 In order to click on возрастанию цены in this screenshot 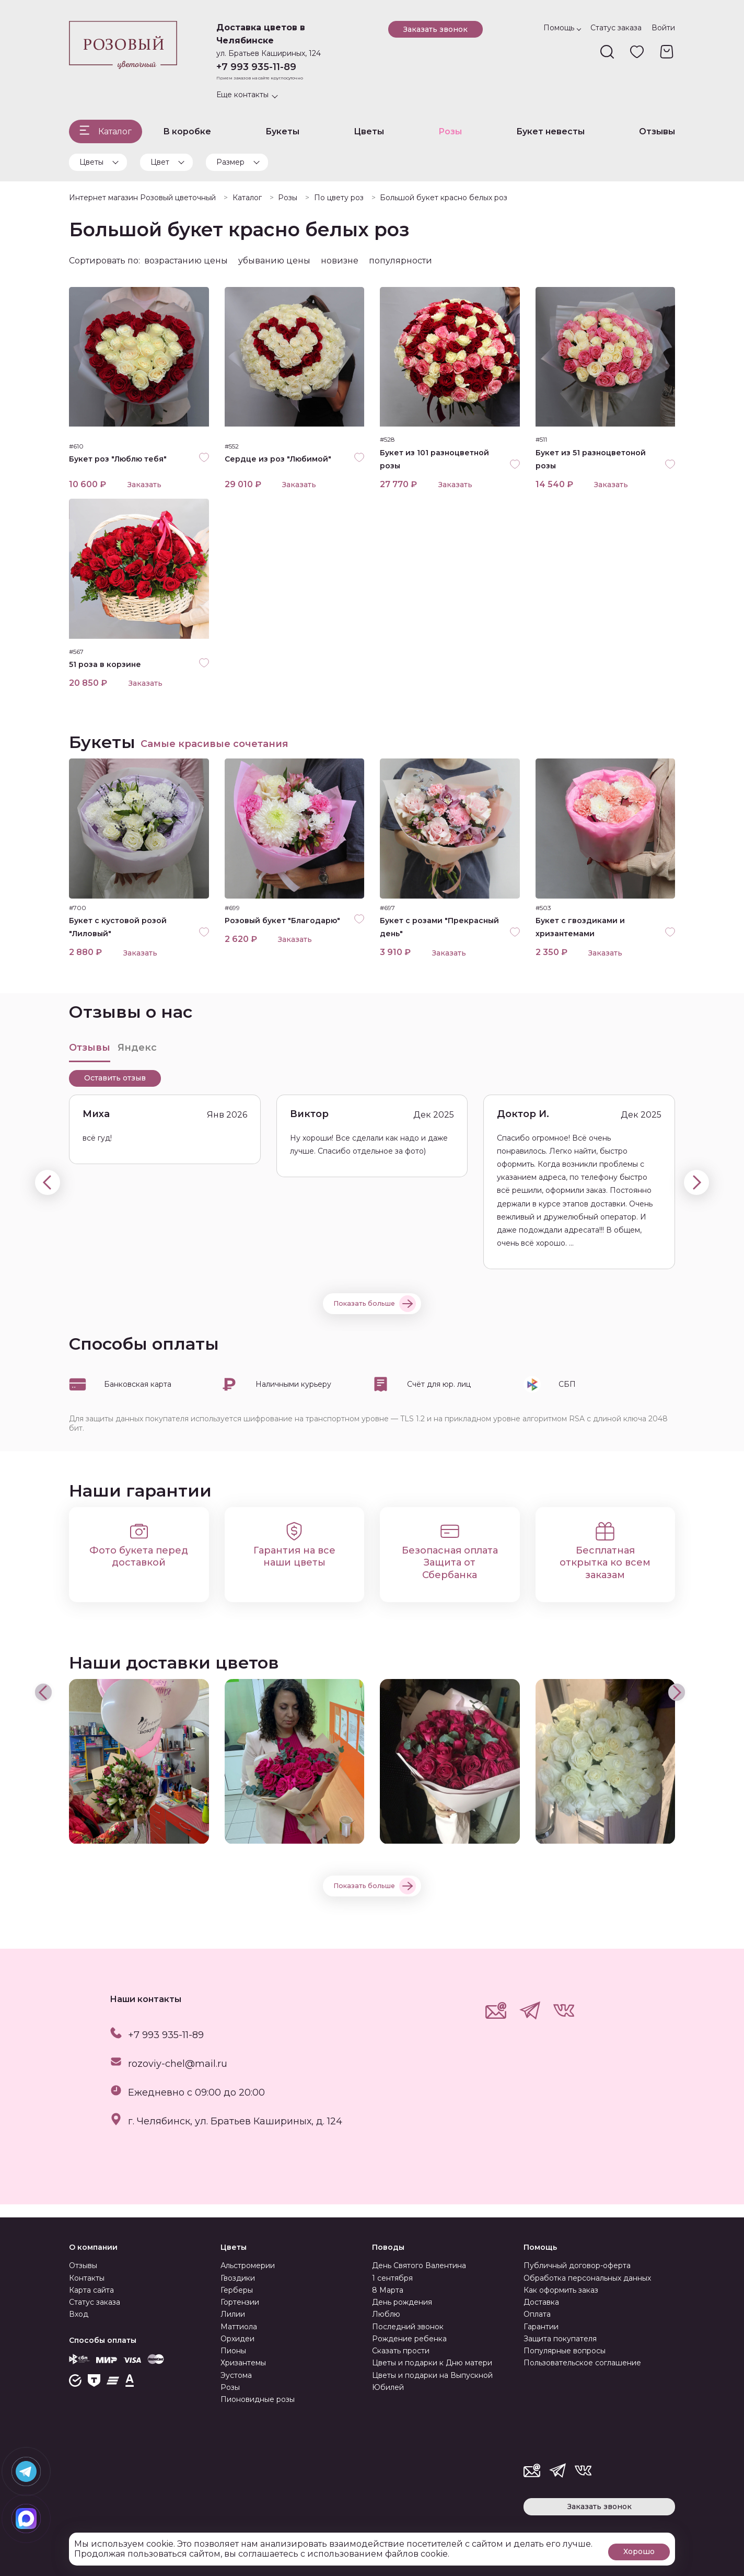, I will do `click(186, 261)`.